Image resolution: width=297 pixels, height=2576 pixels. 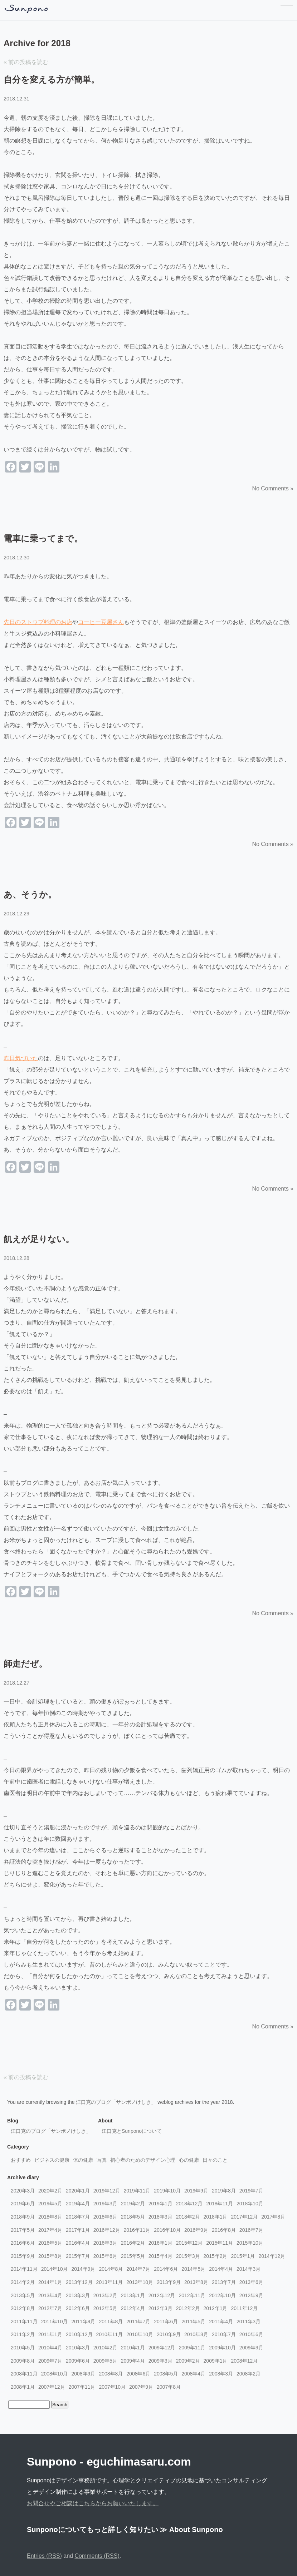 What do you see at coordinates (166, 2269) in the screenshot?
I see `2014年6月` at bounding box center [166, 2269].